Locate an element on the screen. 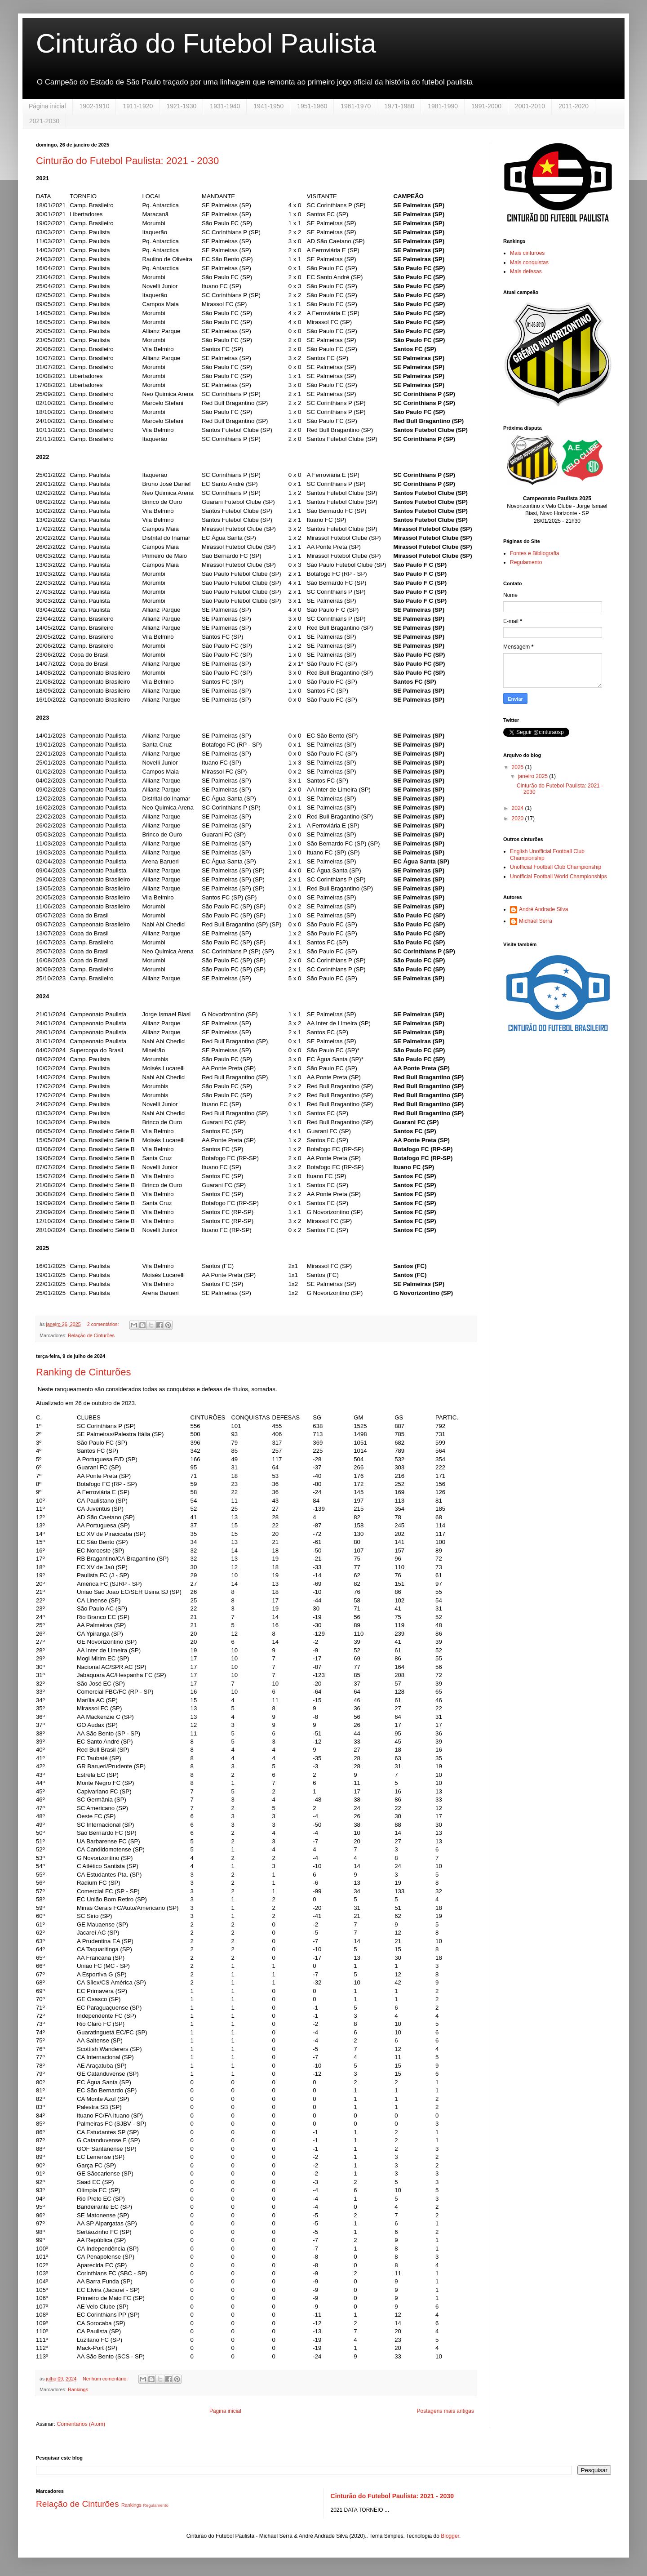 The width and height of the screenshot is (647, 2576). Mais conquistas is located at coordinates (529, 262).